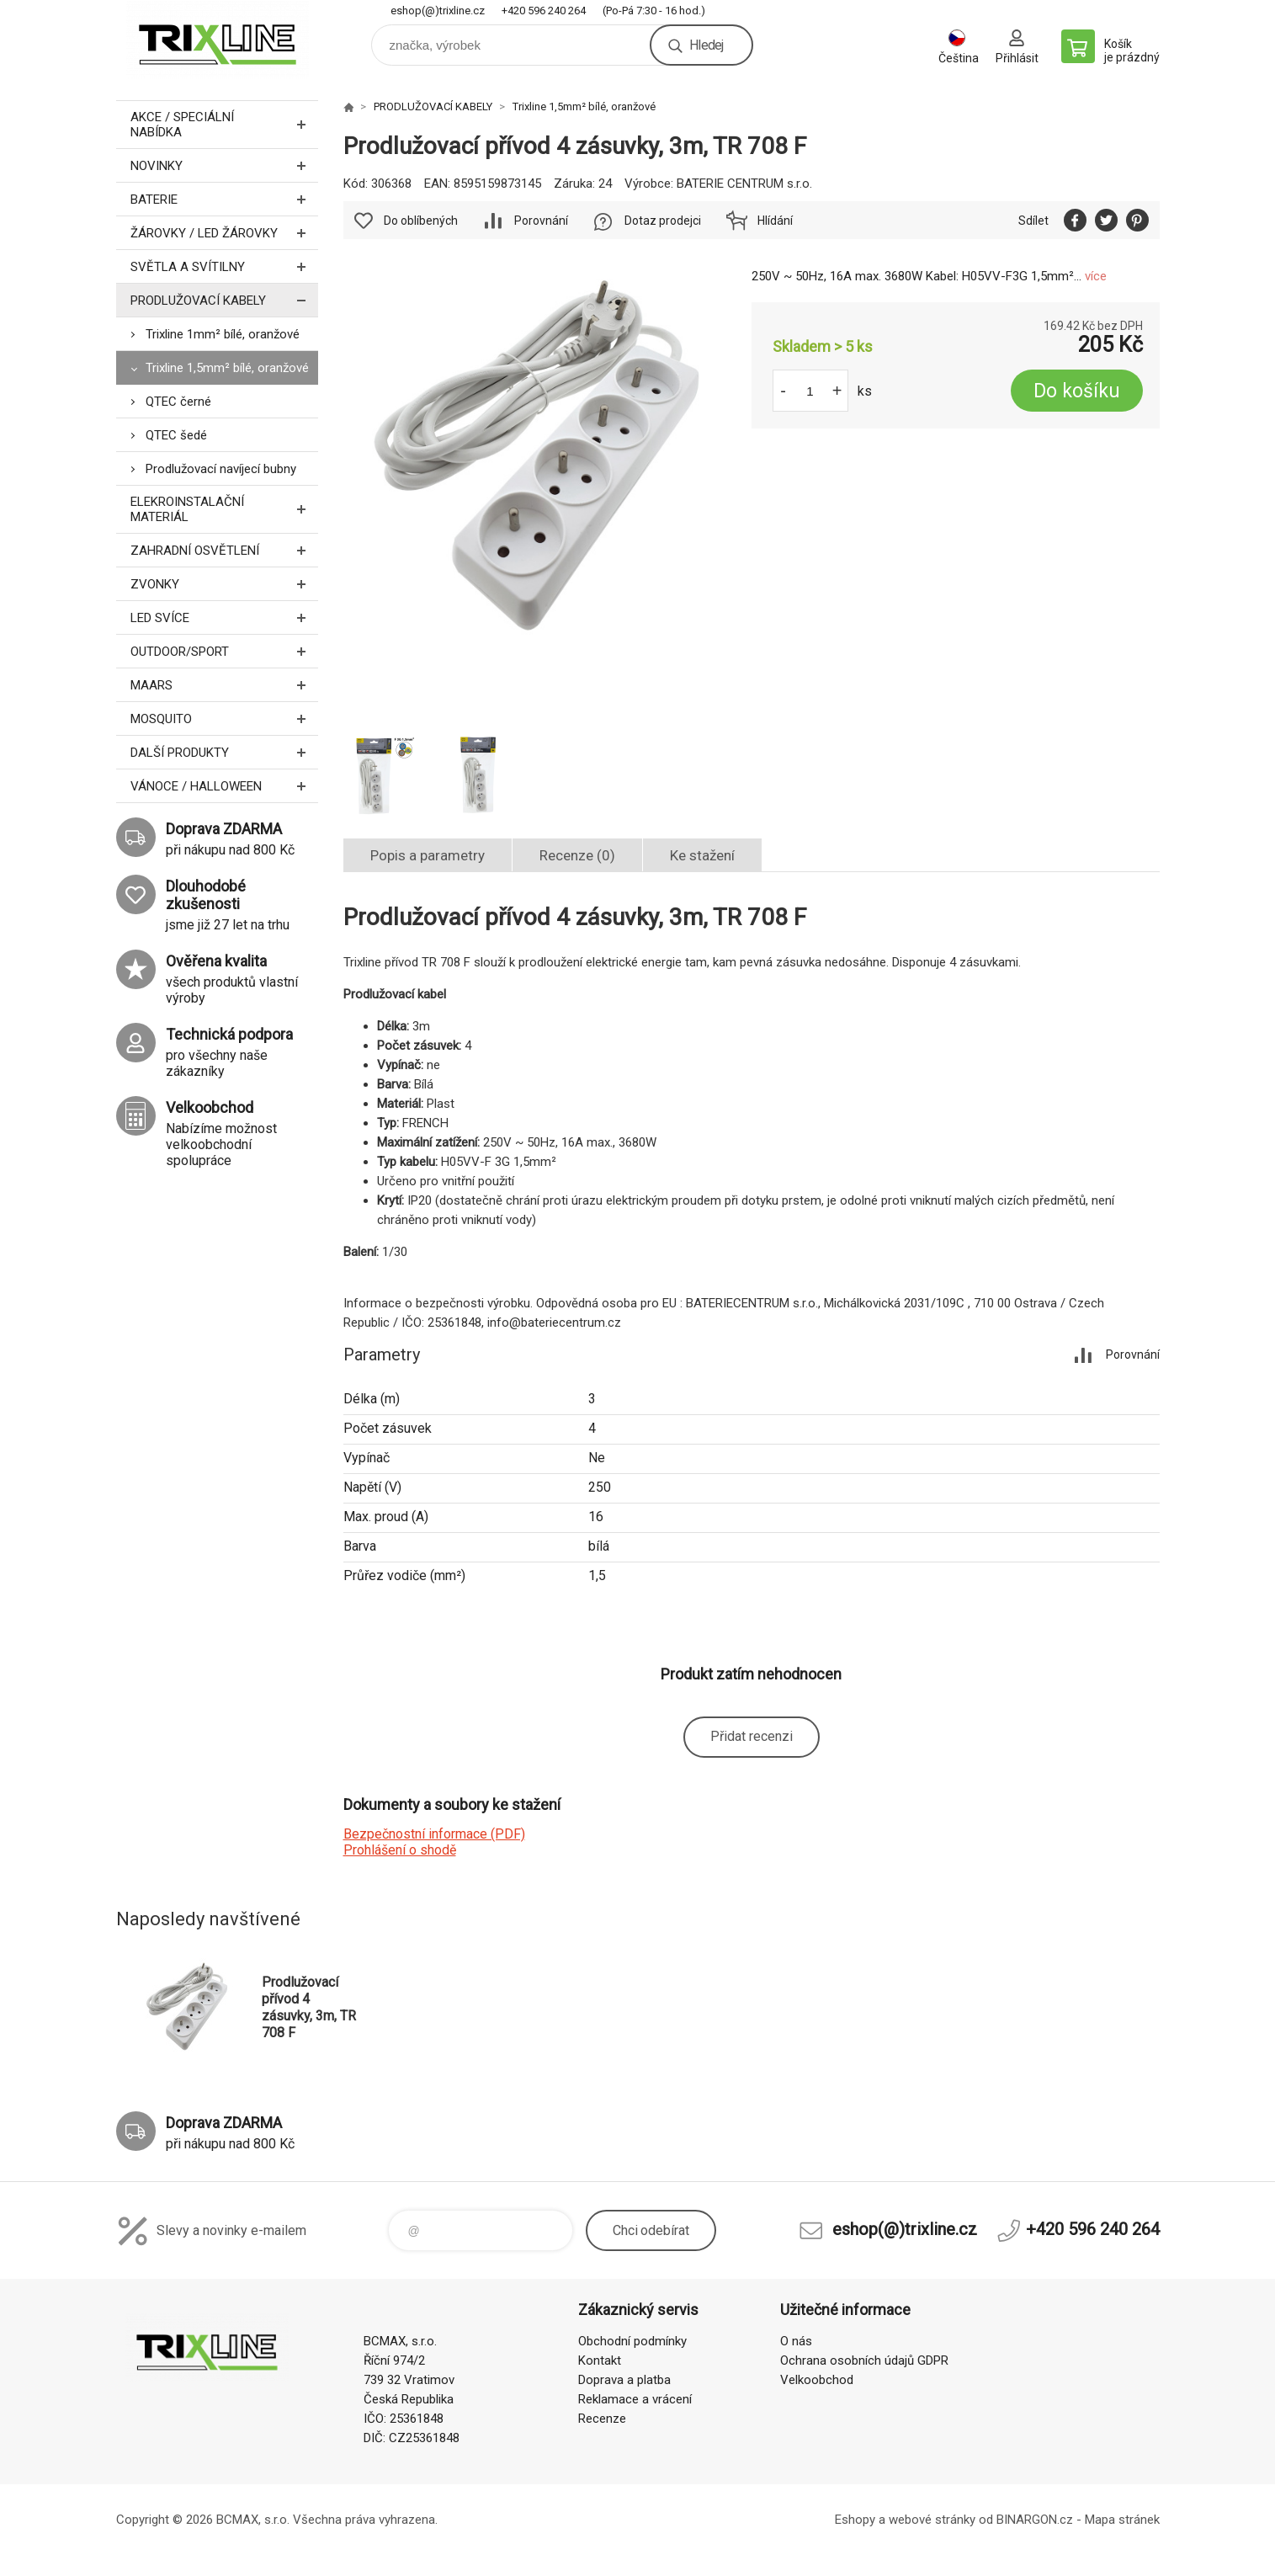 Image resolution: width=1275 pixels, height=2576 pixels. I want to click on BATERIE, so click(224, 199).